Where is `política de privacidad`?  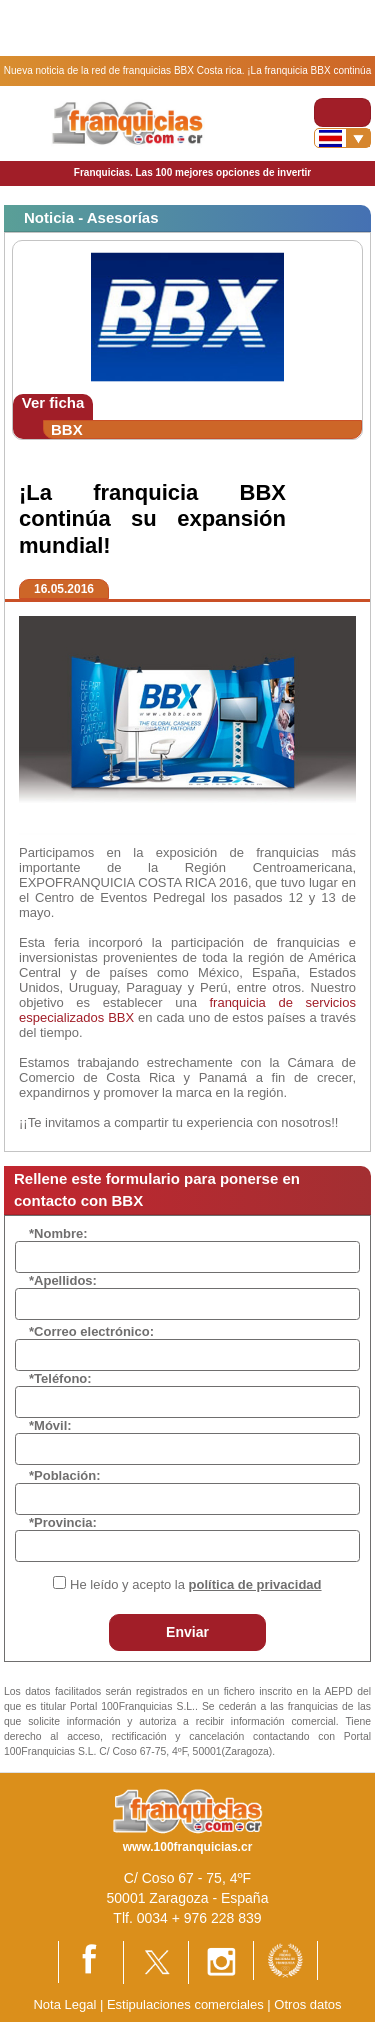 política de privacidad is located at coordinates (255, 1584).